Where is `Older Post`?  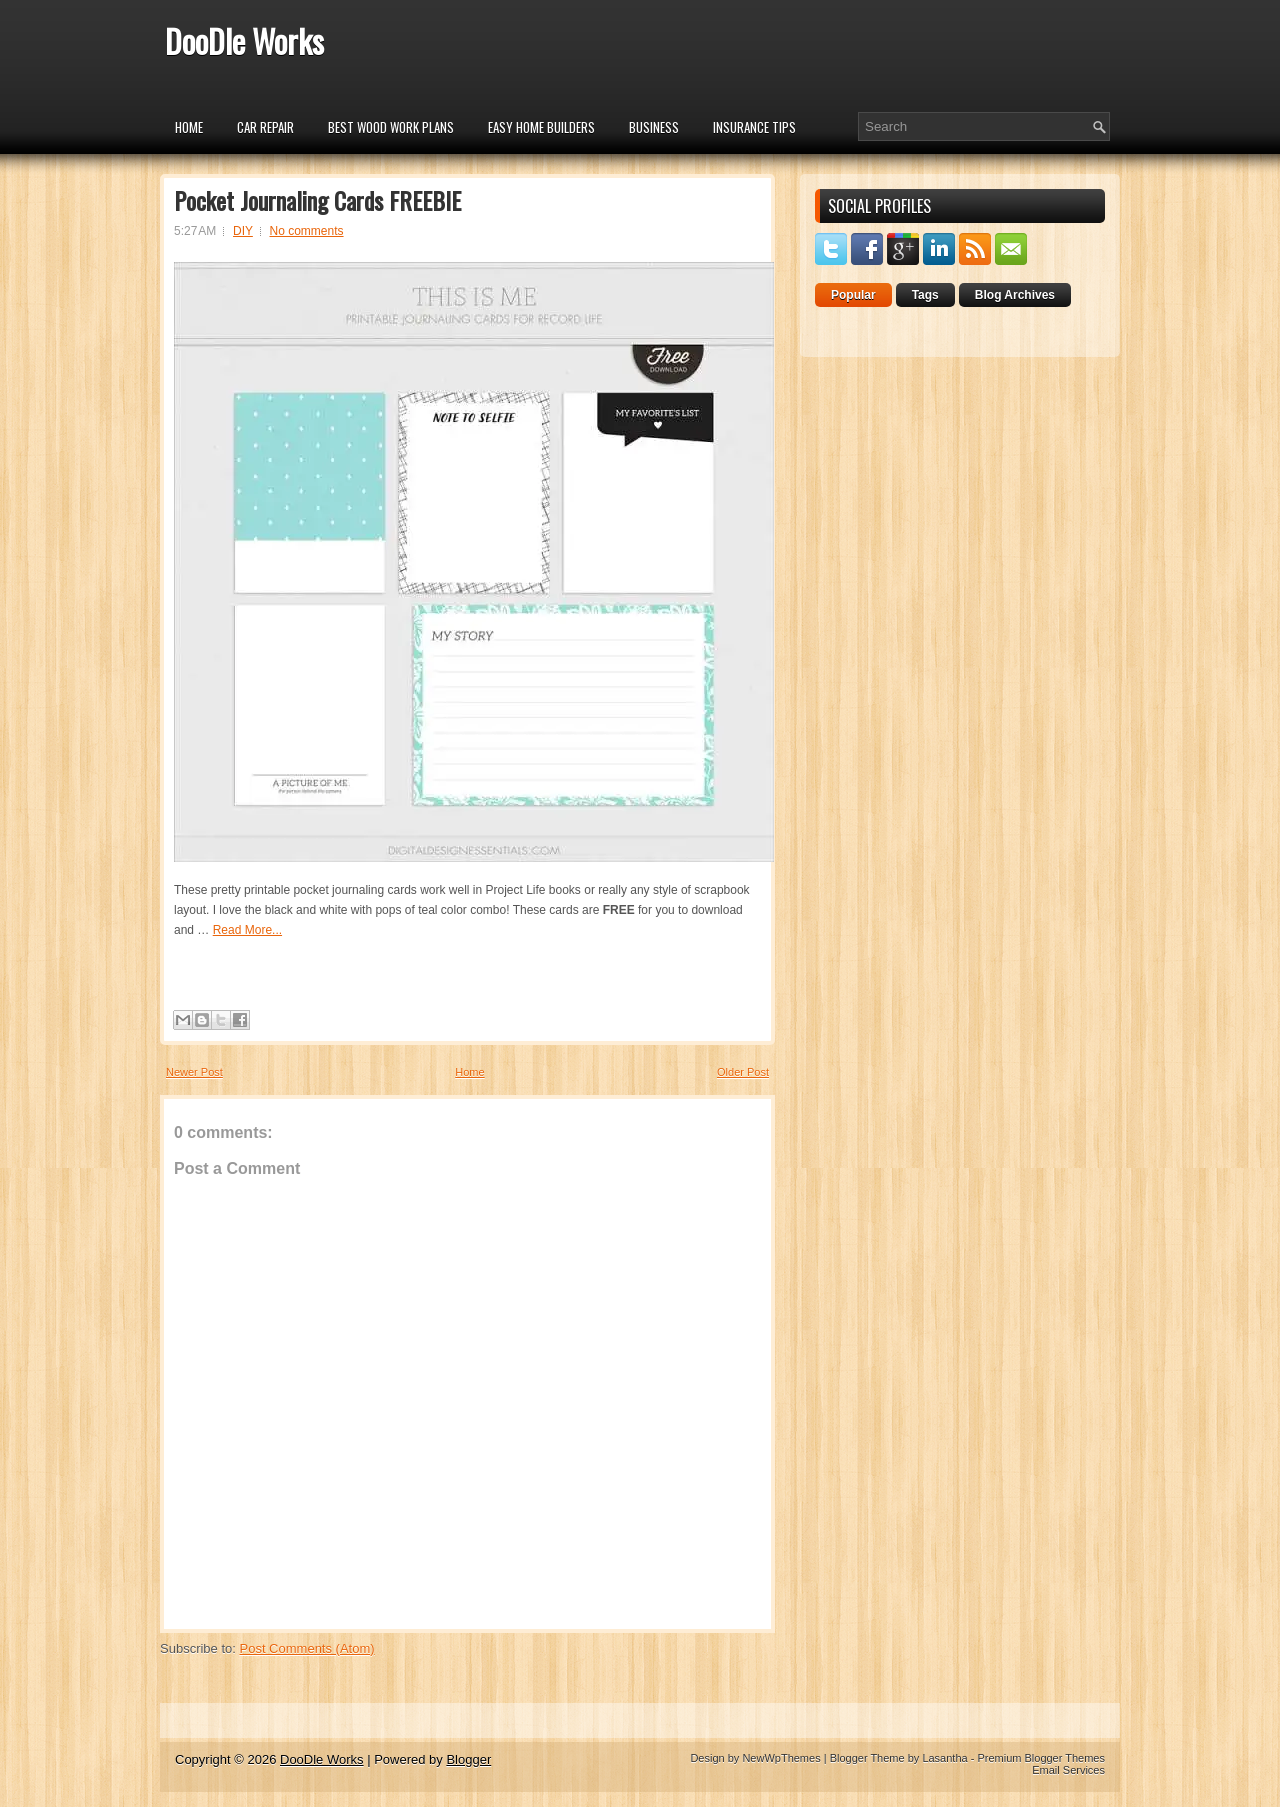 Older Post is located at coordinates (743, 1072).